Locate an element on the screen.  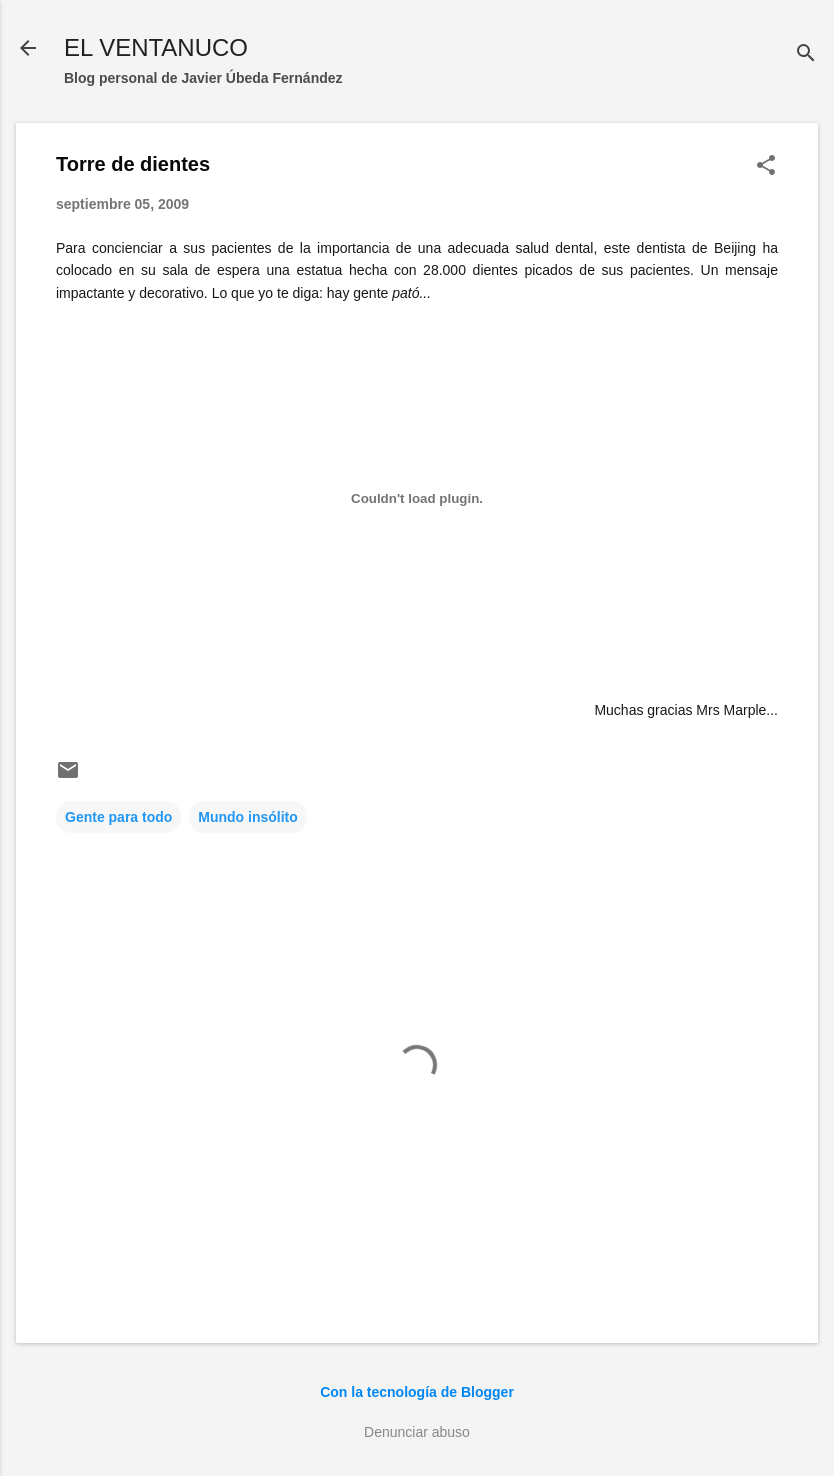
EL VENTANUCO is located at coordinates (156, 47).